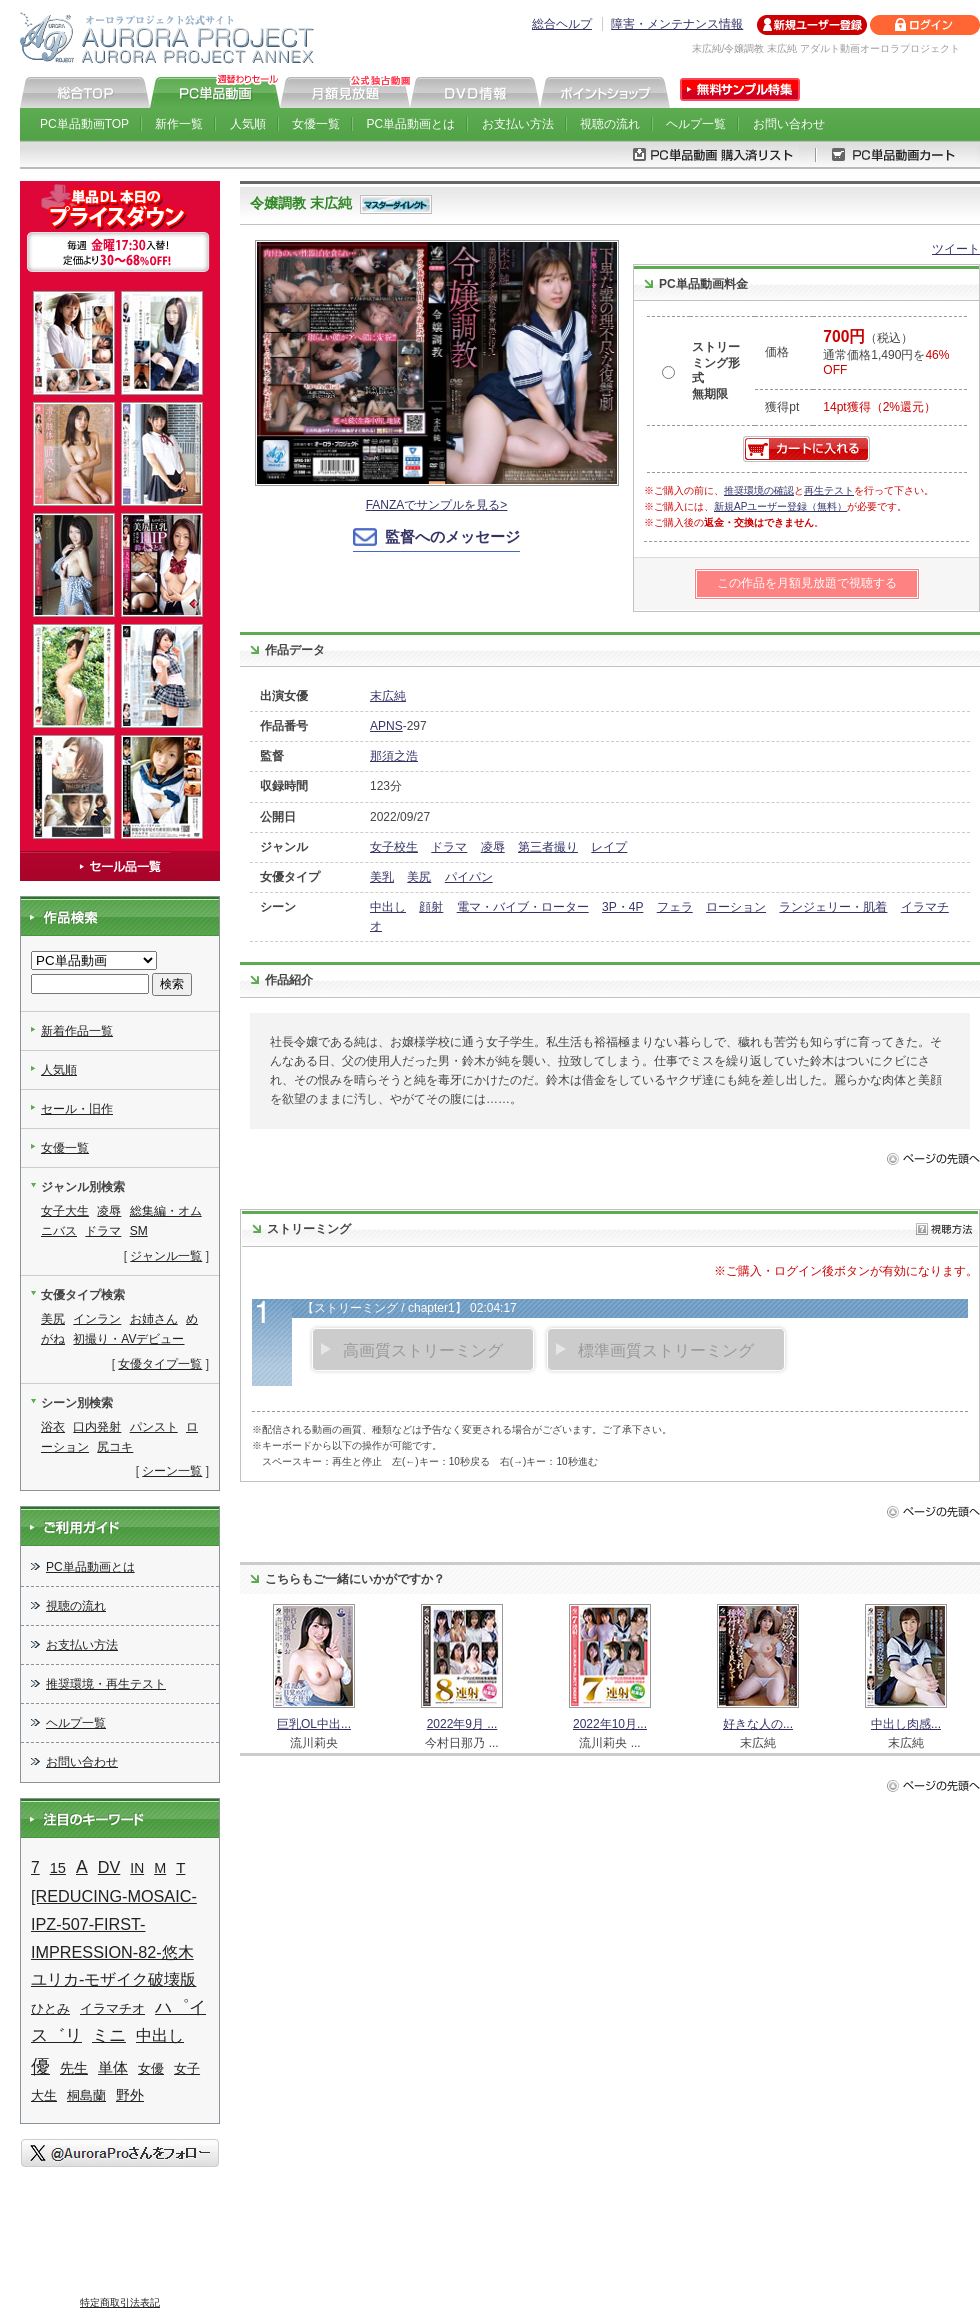 The height and width of the screenshot is (2320, 980). Describe the element at coordinates (58, 1868) in the screenshot. I see `15` at that location.